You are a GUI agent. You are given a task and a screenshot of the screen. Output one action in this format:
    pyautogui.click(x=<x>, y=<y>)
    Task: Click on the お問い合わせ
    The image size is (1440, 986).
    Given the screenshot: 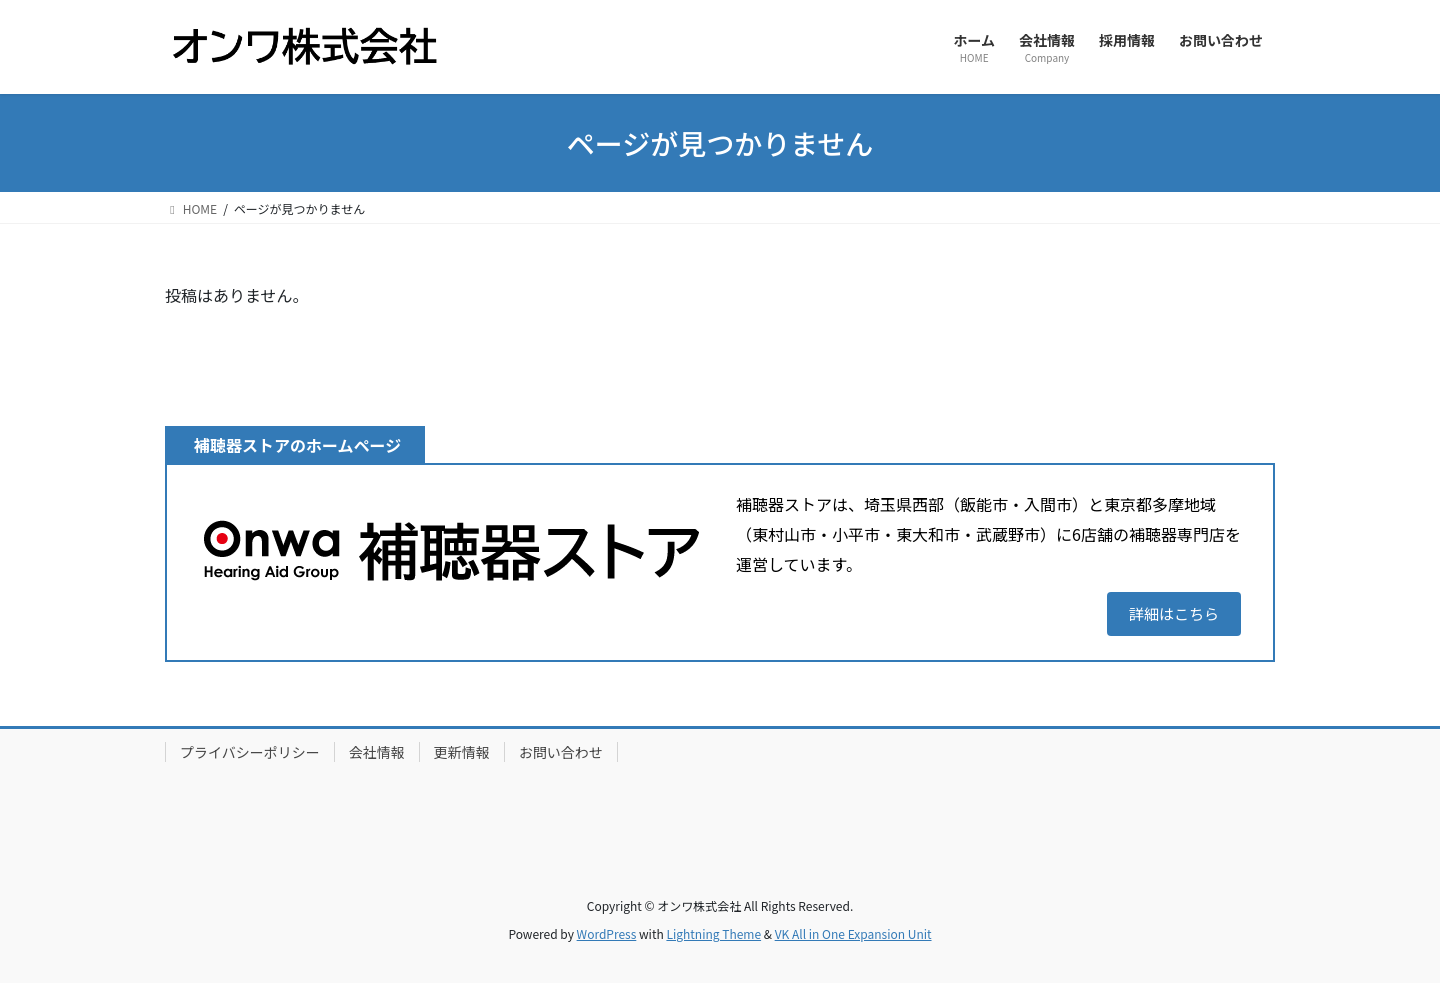 What is the action you would take?
    pyautogui.click(x=561, y=755)
    